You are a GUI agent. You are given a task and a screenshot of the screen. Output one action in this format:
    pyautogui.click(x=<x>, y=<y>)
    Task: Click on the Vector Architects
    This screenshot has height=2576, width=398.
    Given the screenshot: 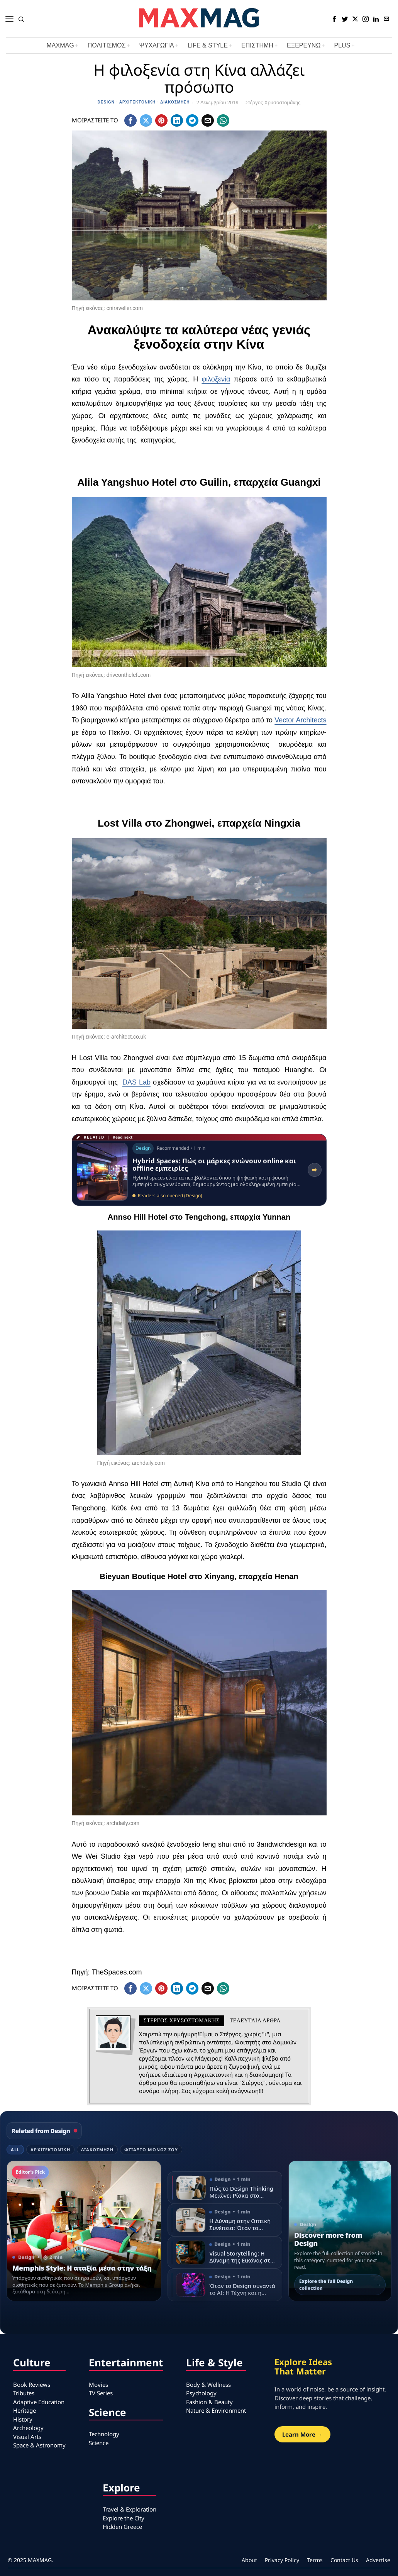 What is the action you would take?
    pyautogui.click(x=300, y=720)
    